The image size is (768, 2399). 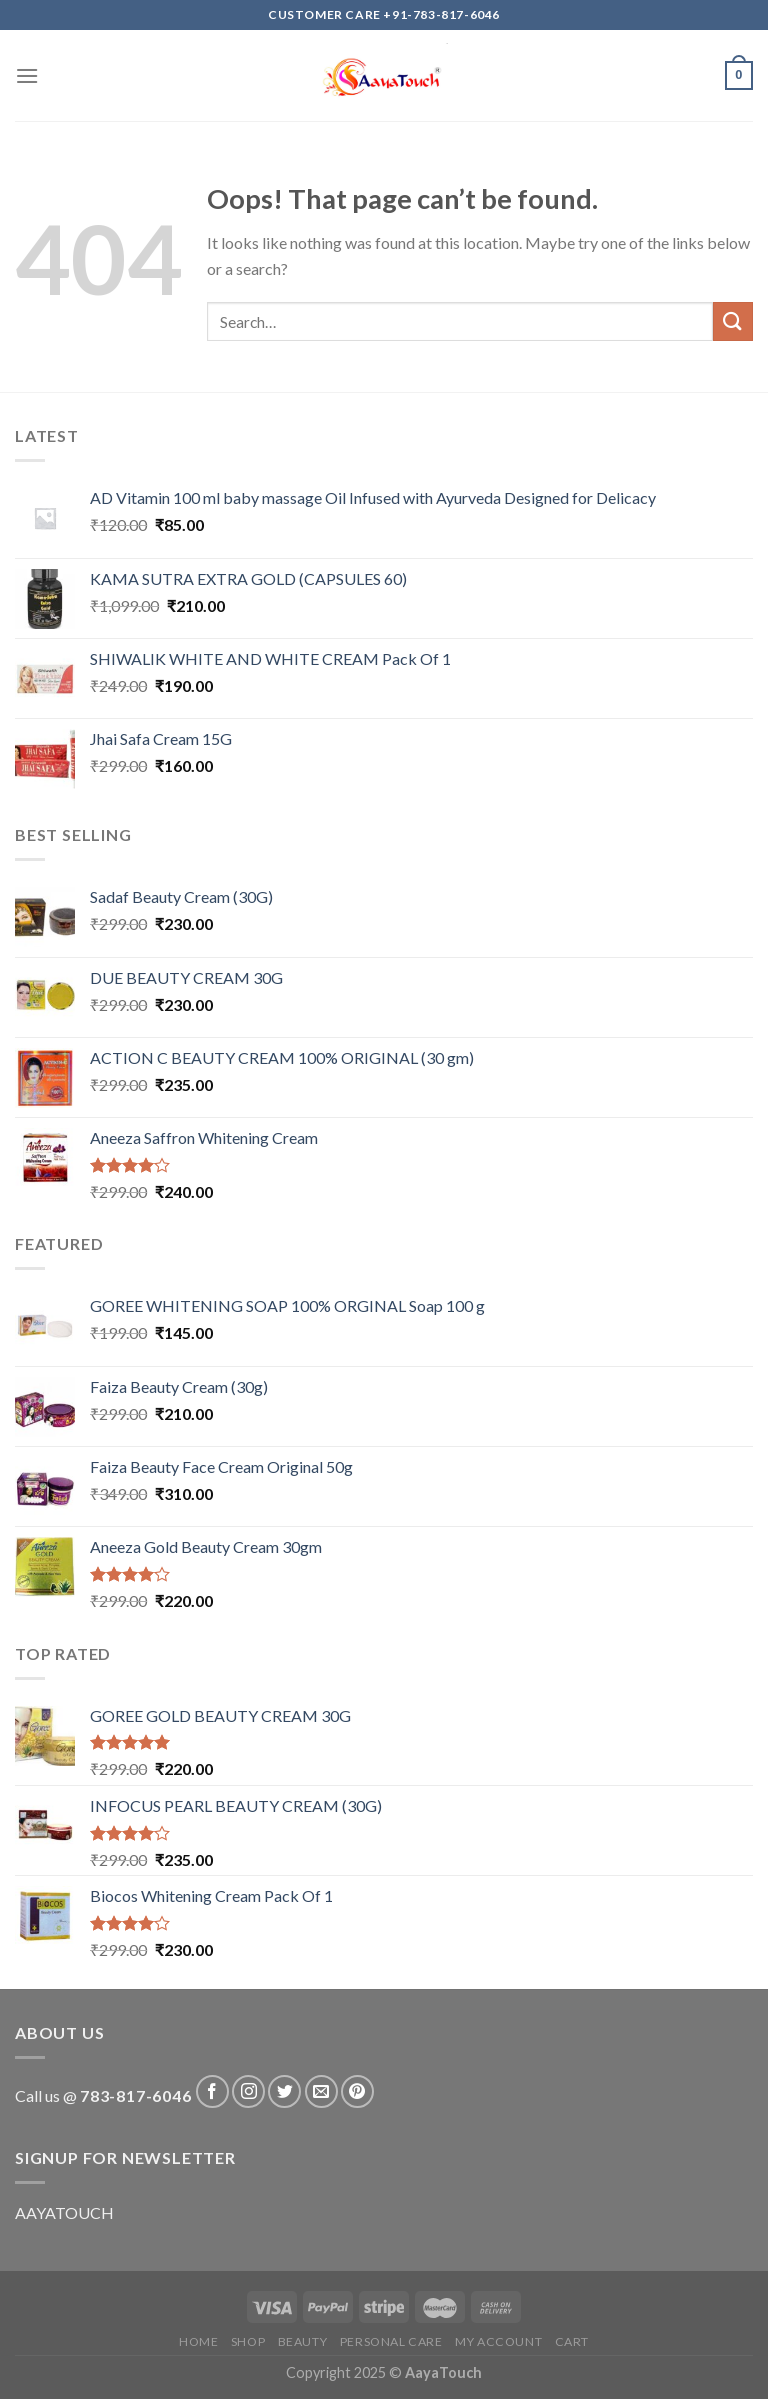 What do you see at coordinates (733, 321) in the screenshot?
I see `[Submit]` at bounding box center [733, 321].